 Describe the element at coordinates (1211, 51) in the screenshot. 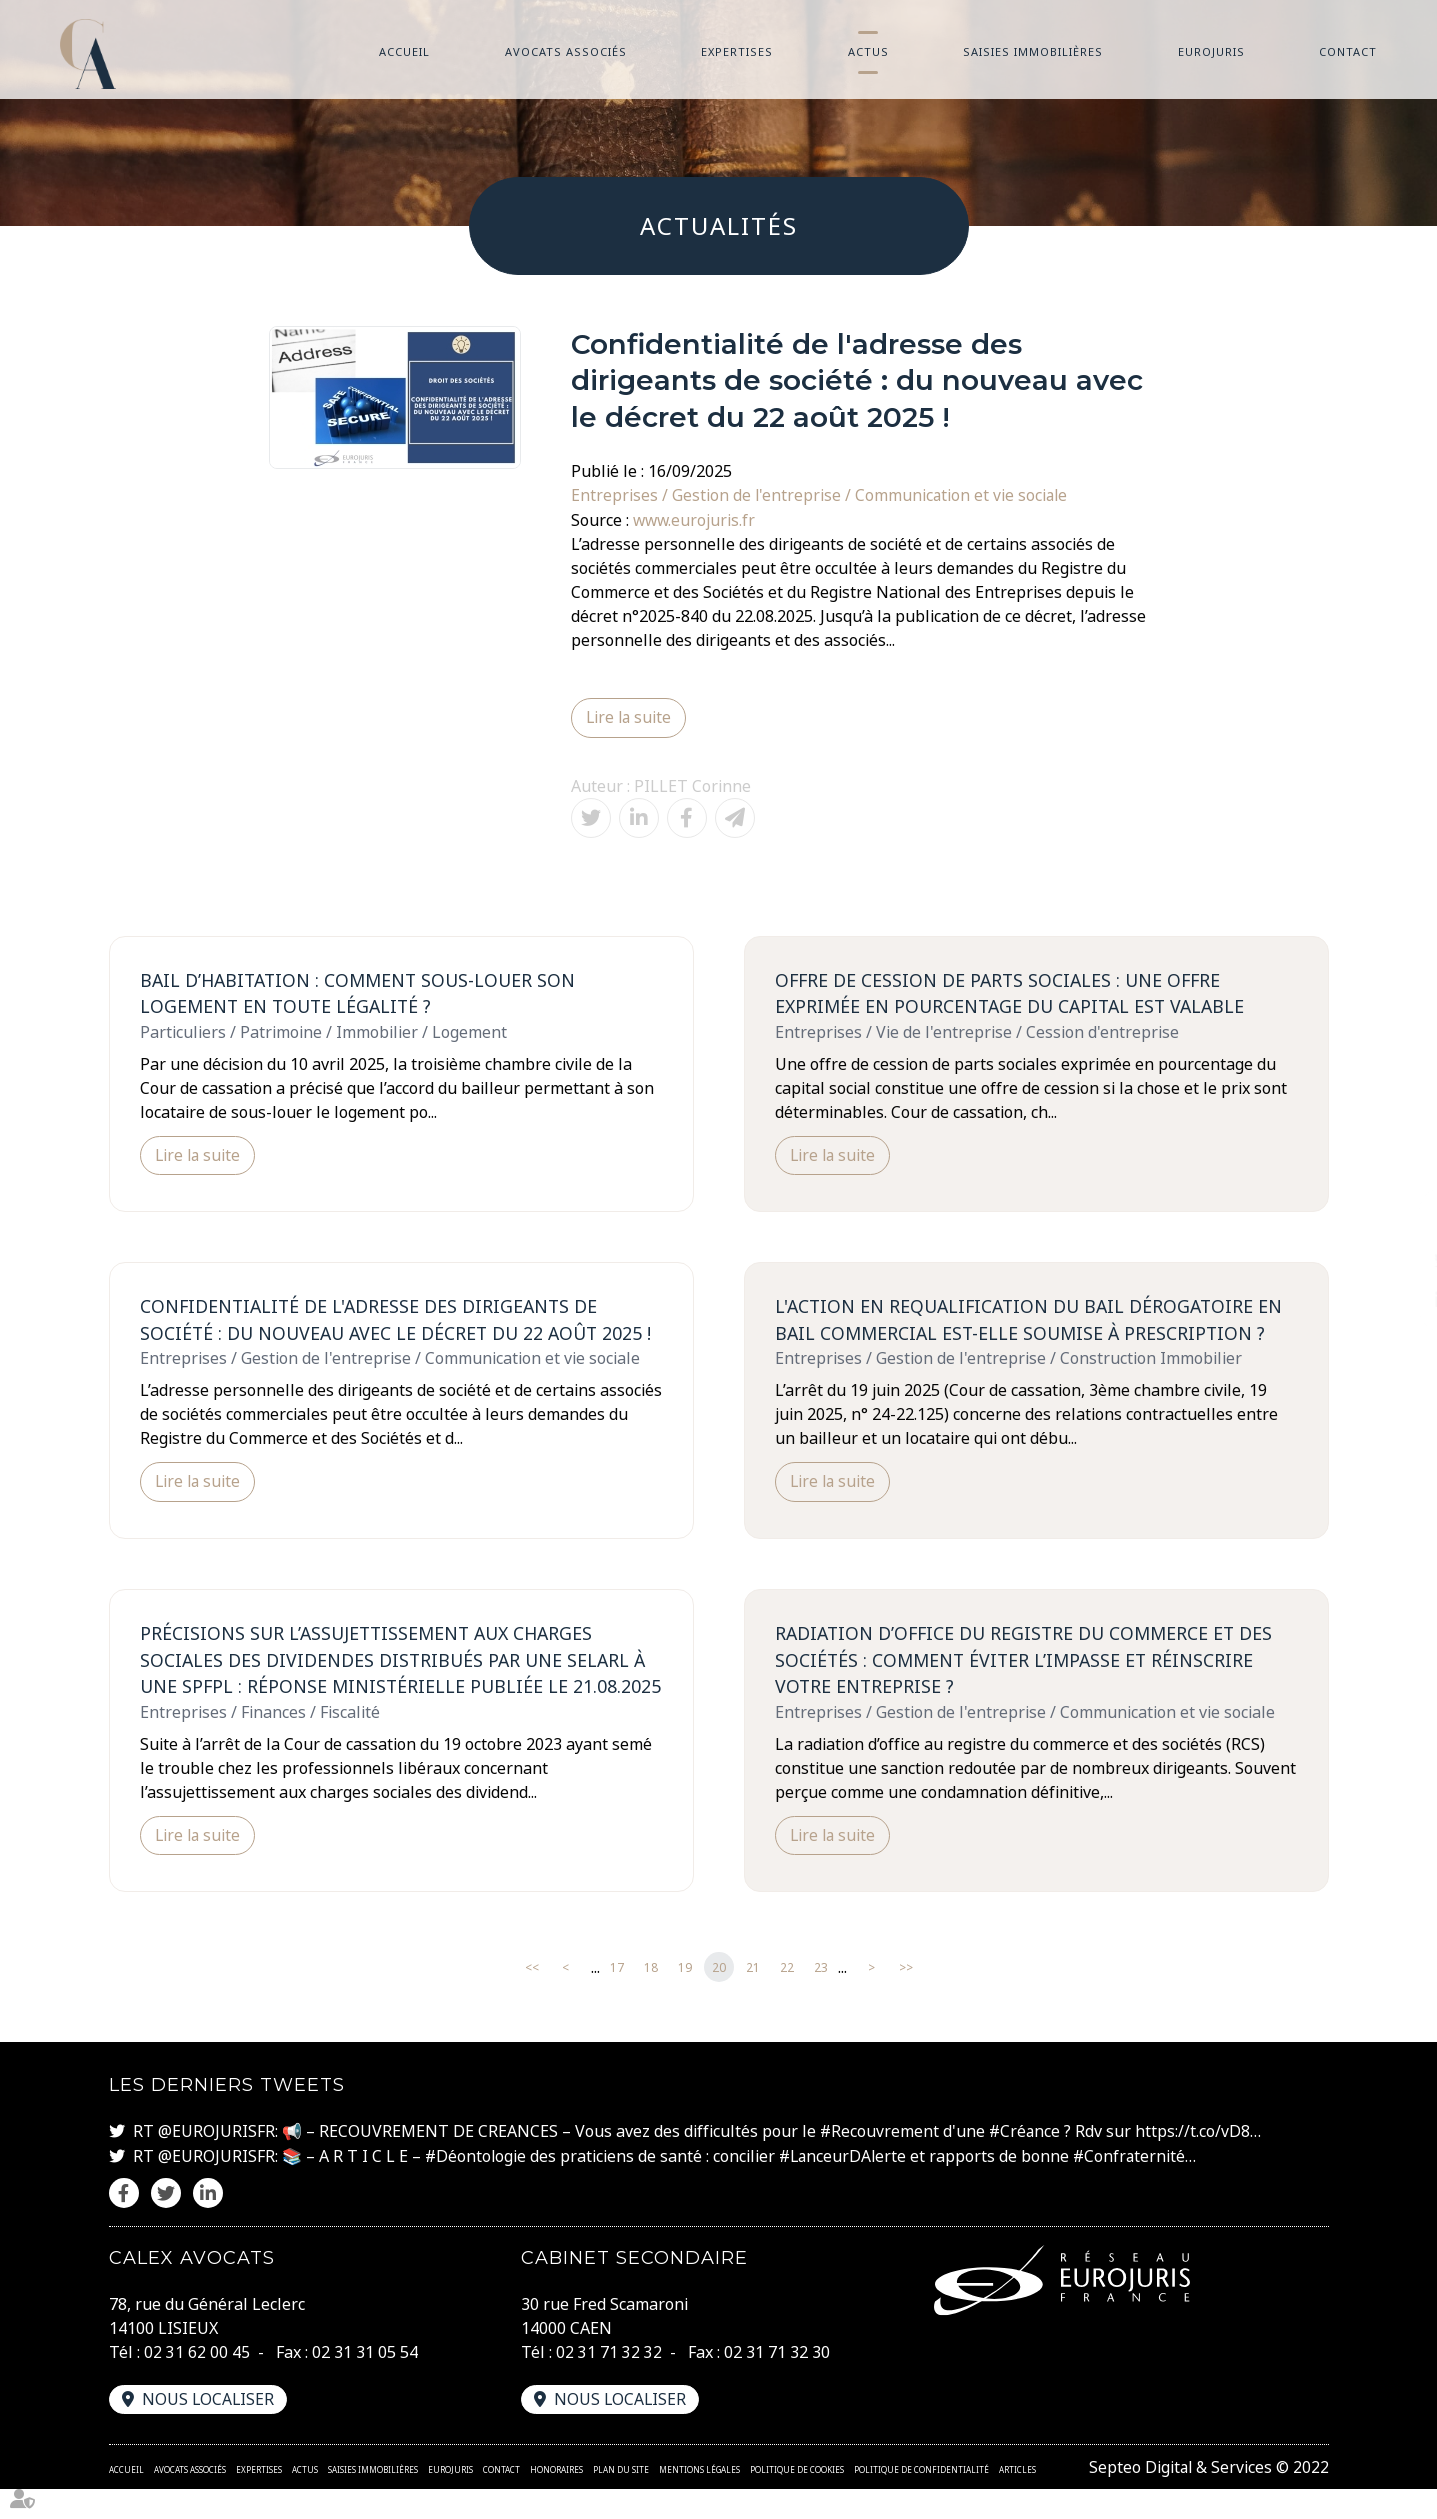

I see `Eurojuris` at that location.